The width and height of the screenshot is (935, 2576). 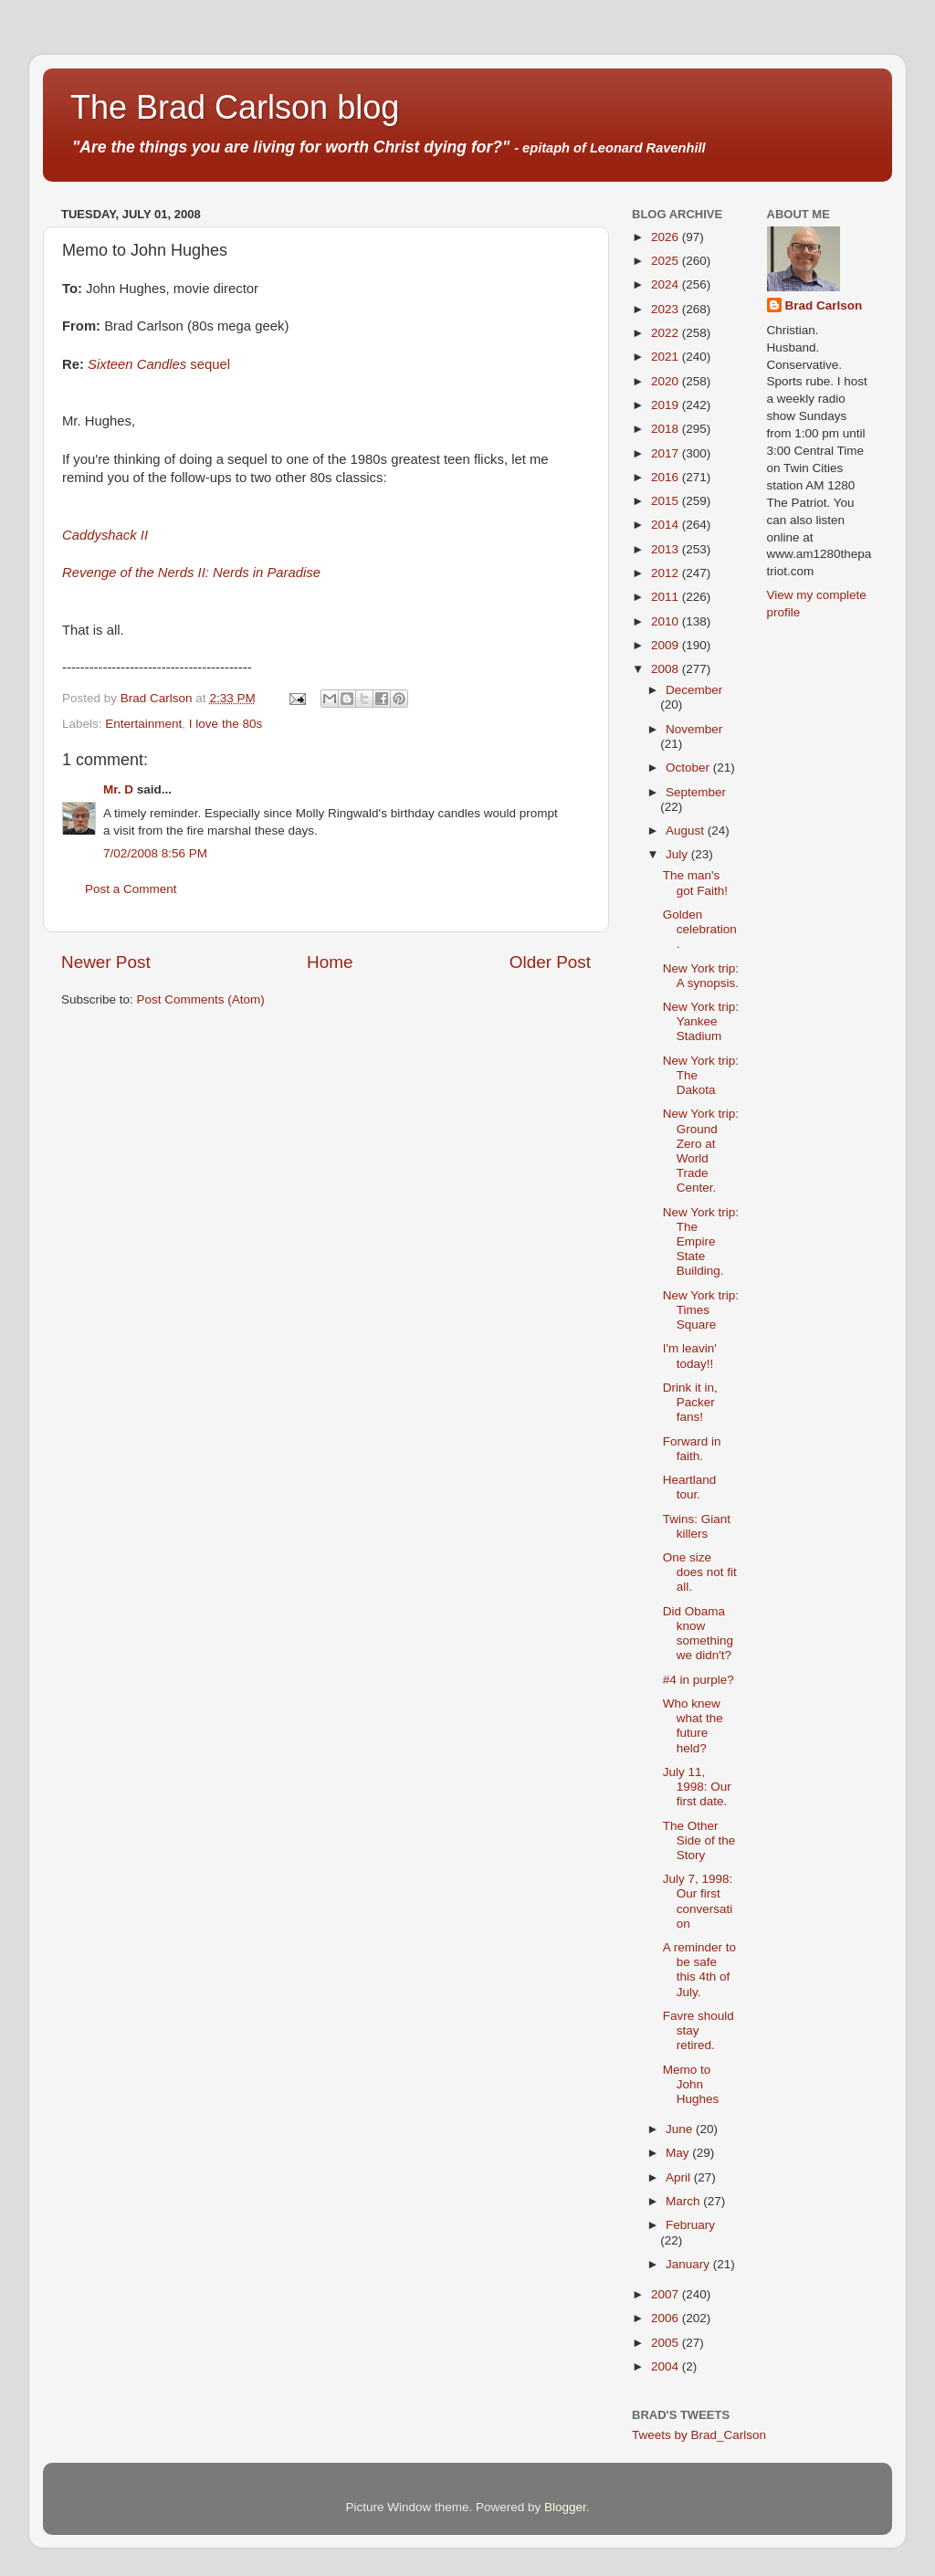 I want to click on #4 in purple?, so click(x=698, y=1680).